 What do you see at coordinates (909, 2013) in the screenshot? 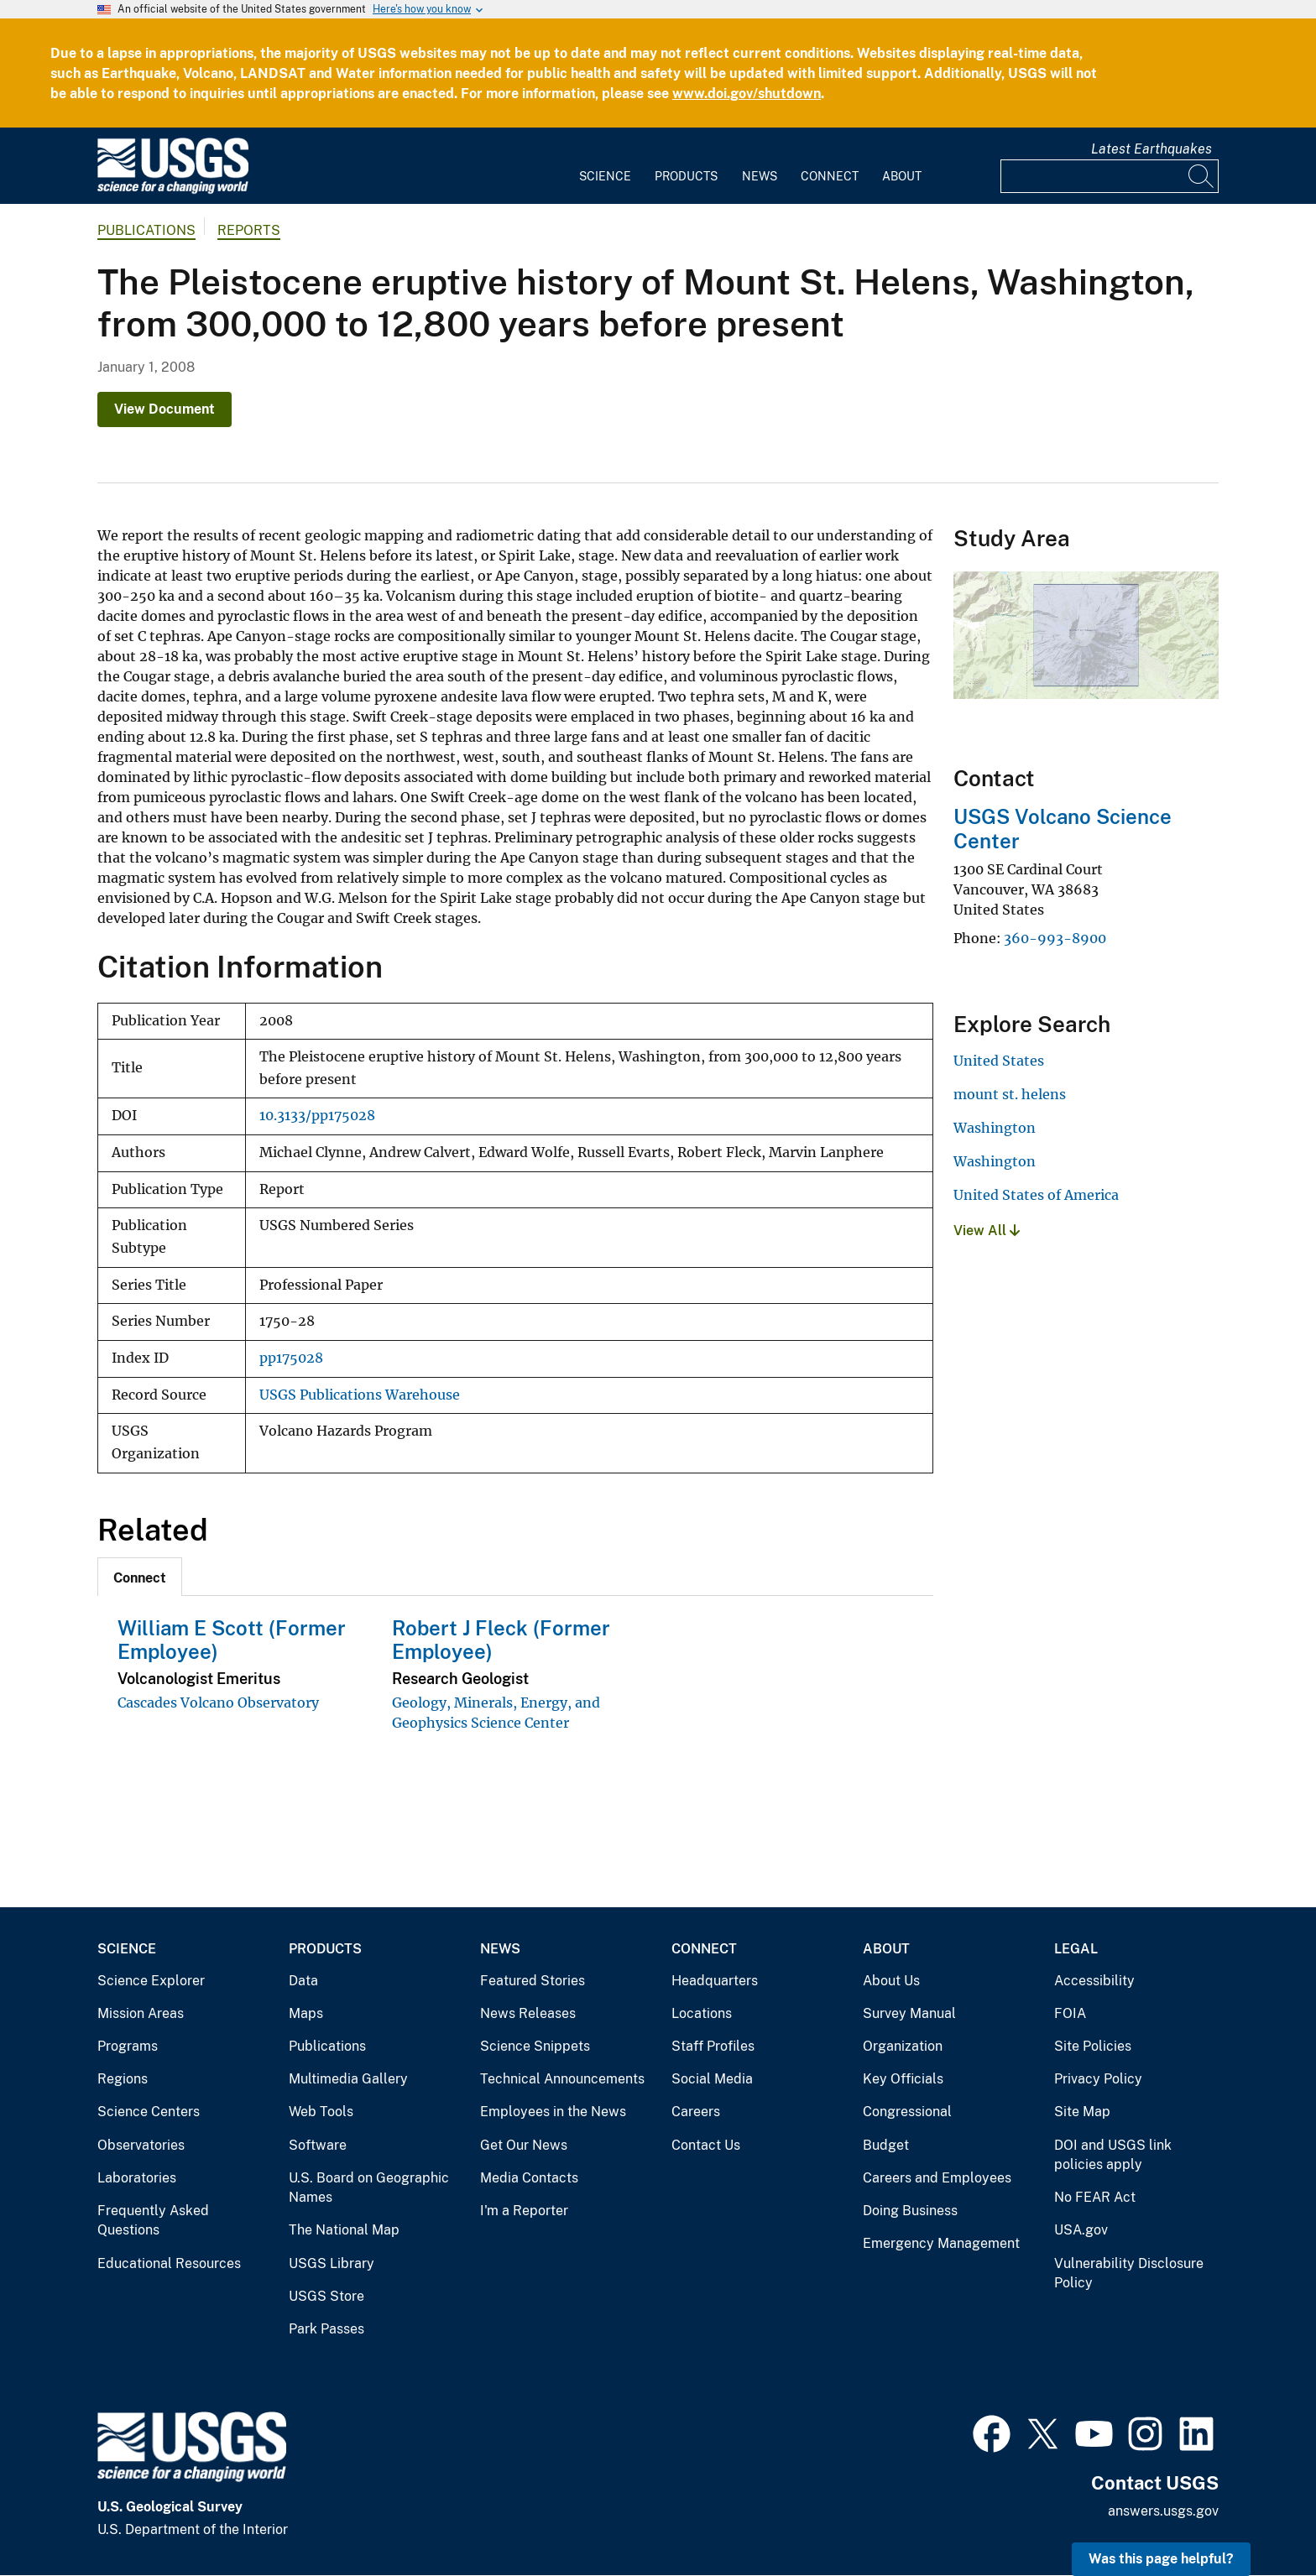
I see `Survey Manual` at bounding box center [909, 2013].